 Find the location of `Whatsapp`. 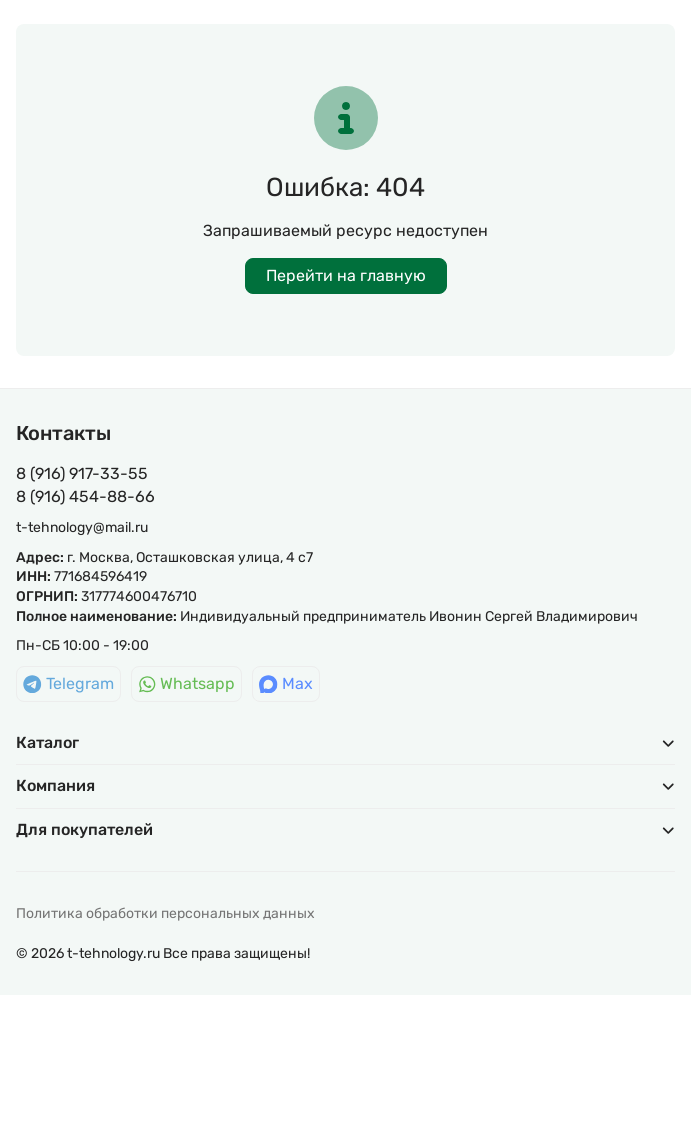

Whatsapp is located at coordinates (187, 683).